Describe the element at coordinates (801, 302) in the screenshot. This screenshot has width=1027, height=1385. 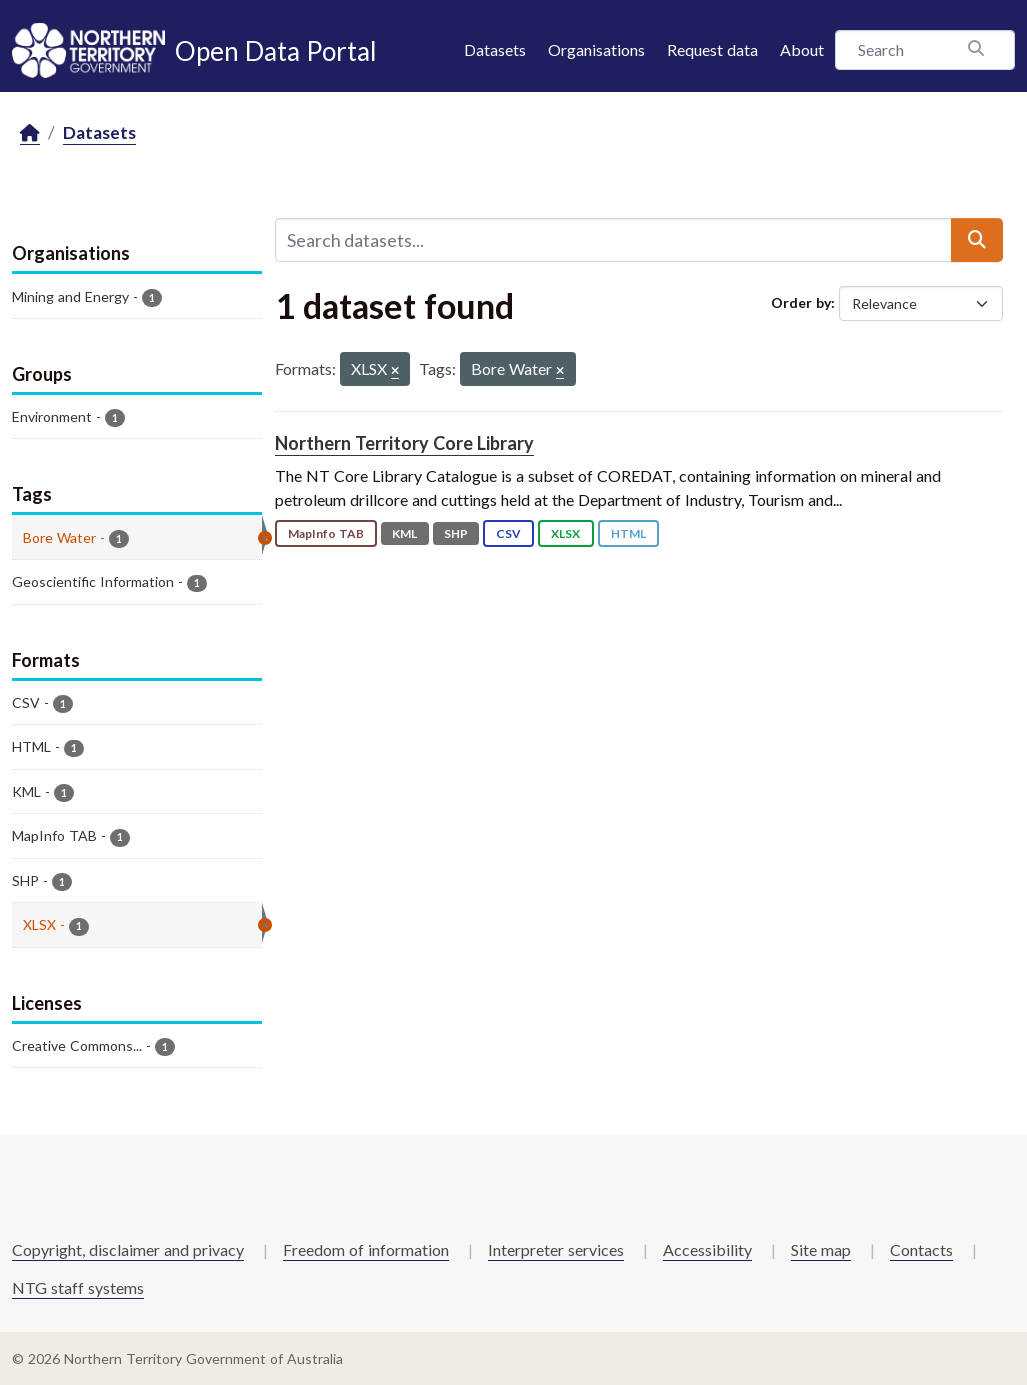
I see `Order by` at that location.